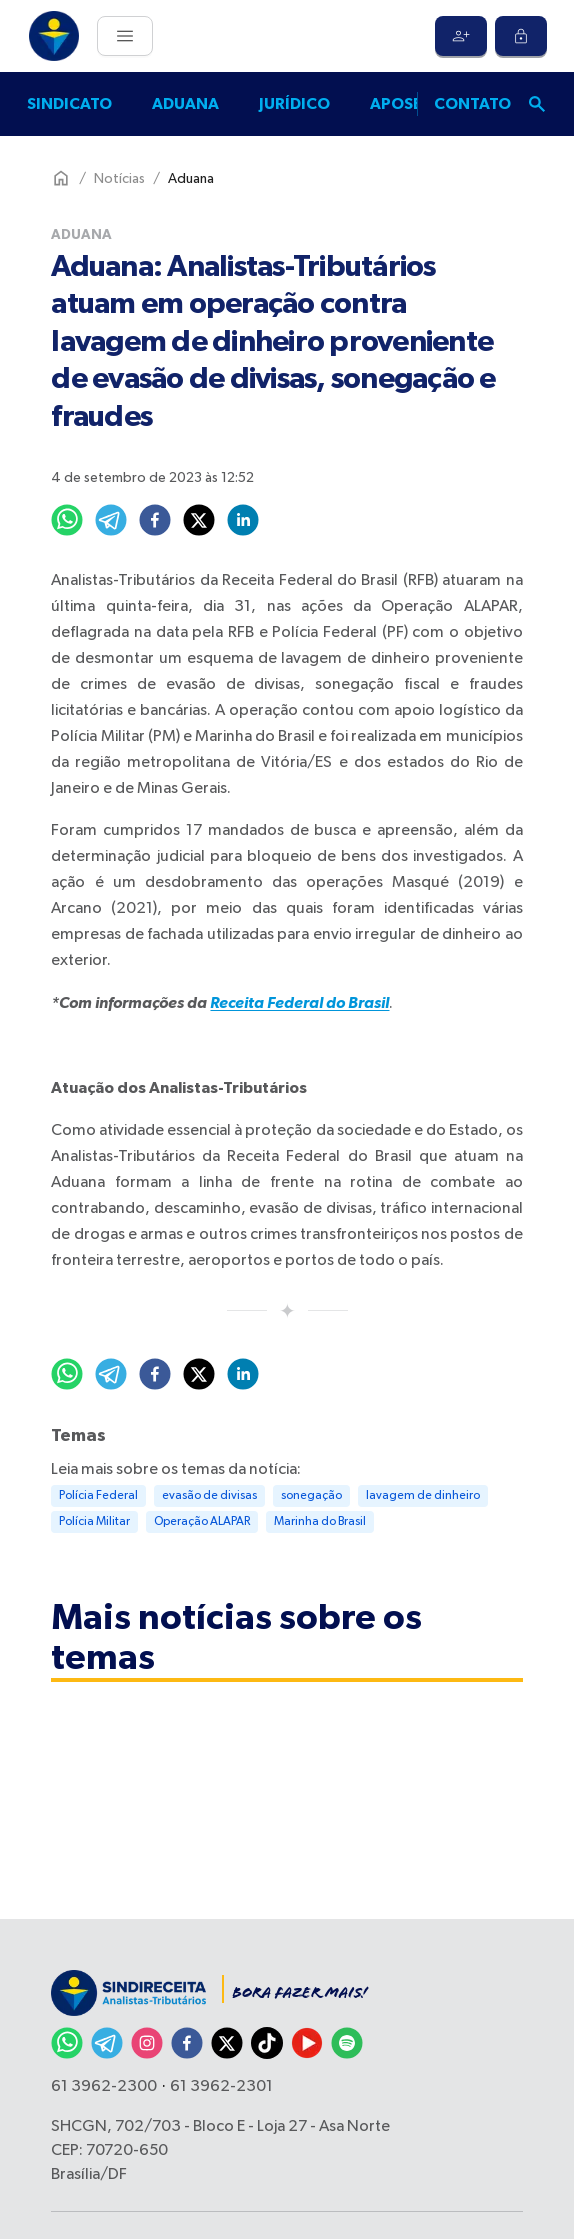 Image resolution: width=574 pixels, height=2239 pixels. Describe the element at coordinates (155, 520) in the screenshot. I see `[facebook]` at that location.